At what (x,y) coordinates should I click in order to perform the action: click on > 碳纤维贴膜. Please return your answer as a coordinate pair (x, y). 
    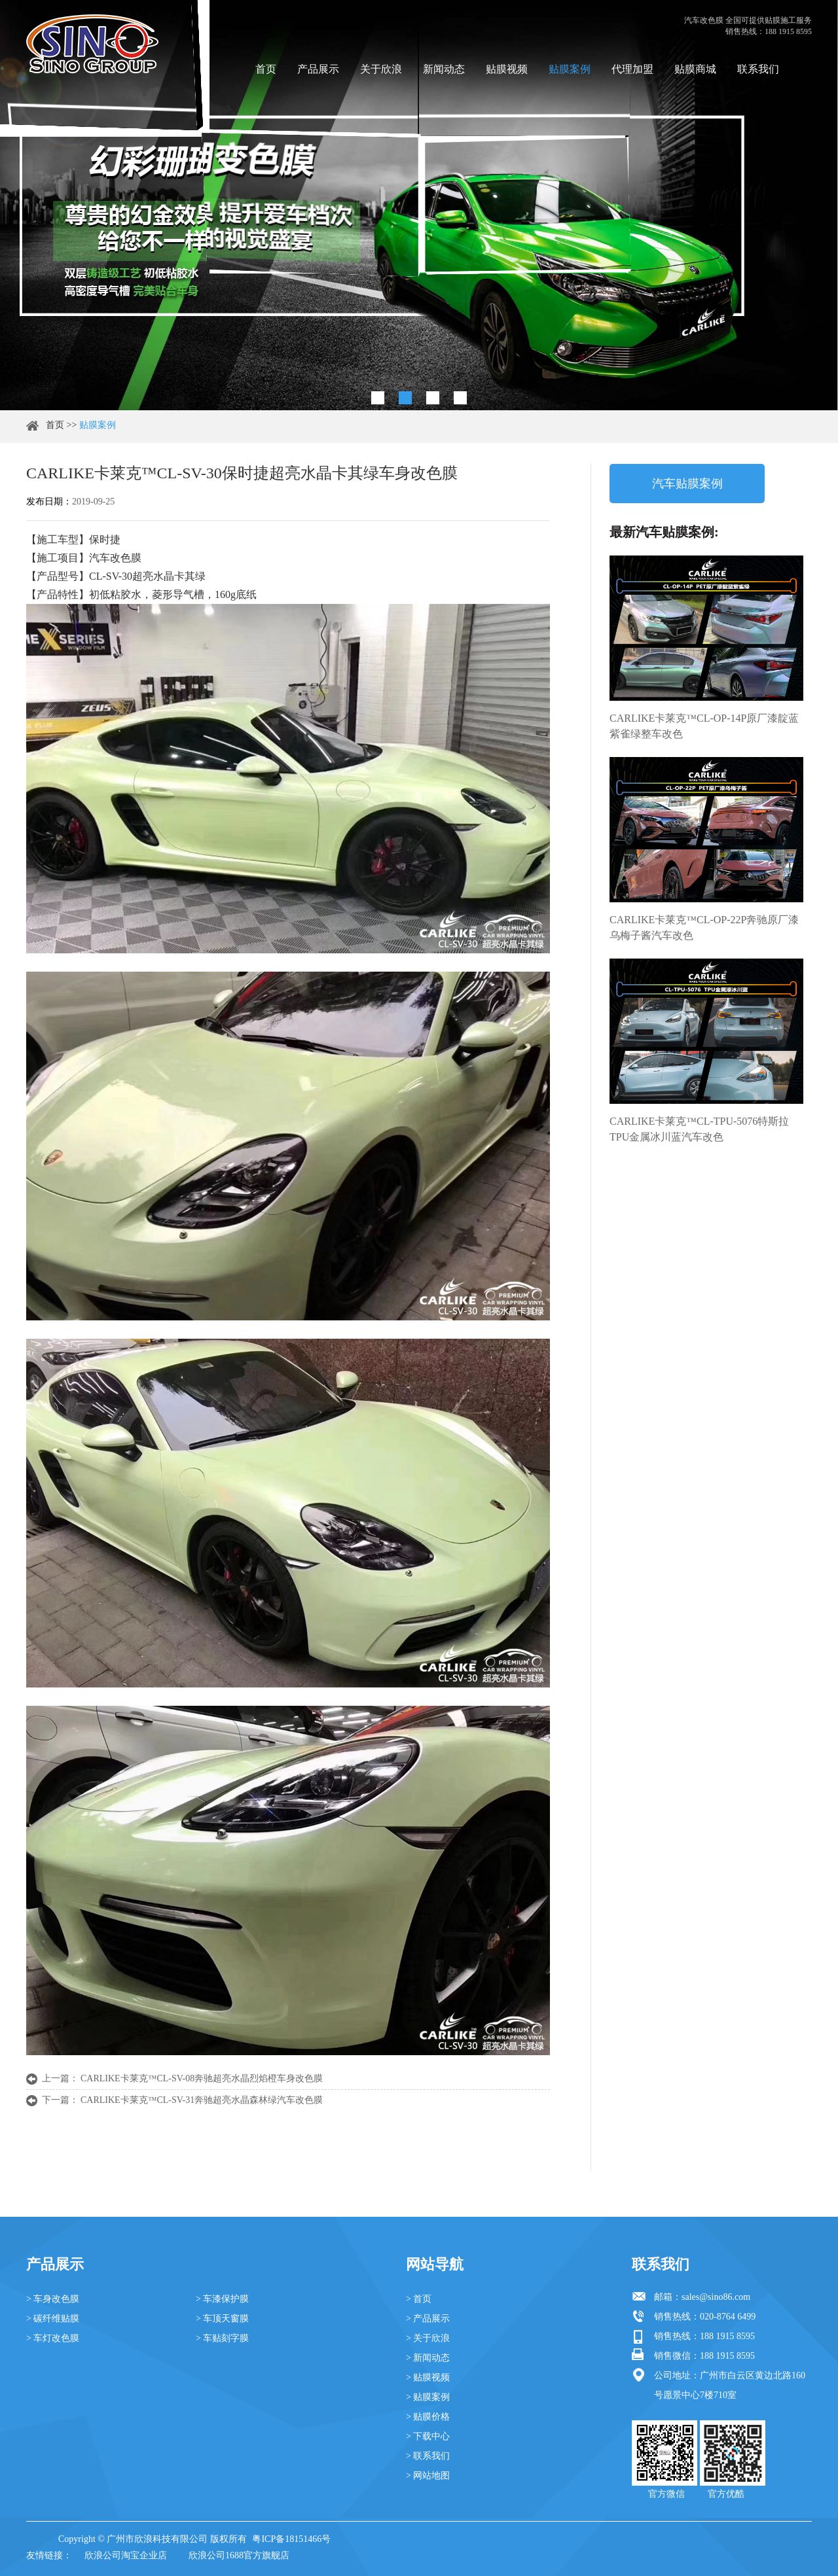
    Looking at the image, I should click on (52, 2318).